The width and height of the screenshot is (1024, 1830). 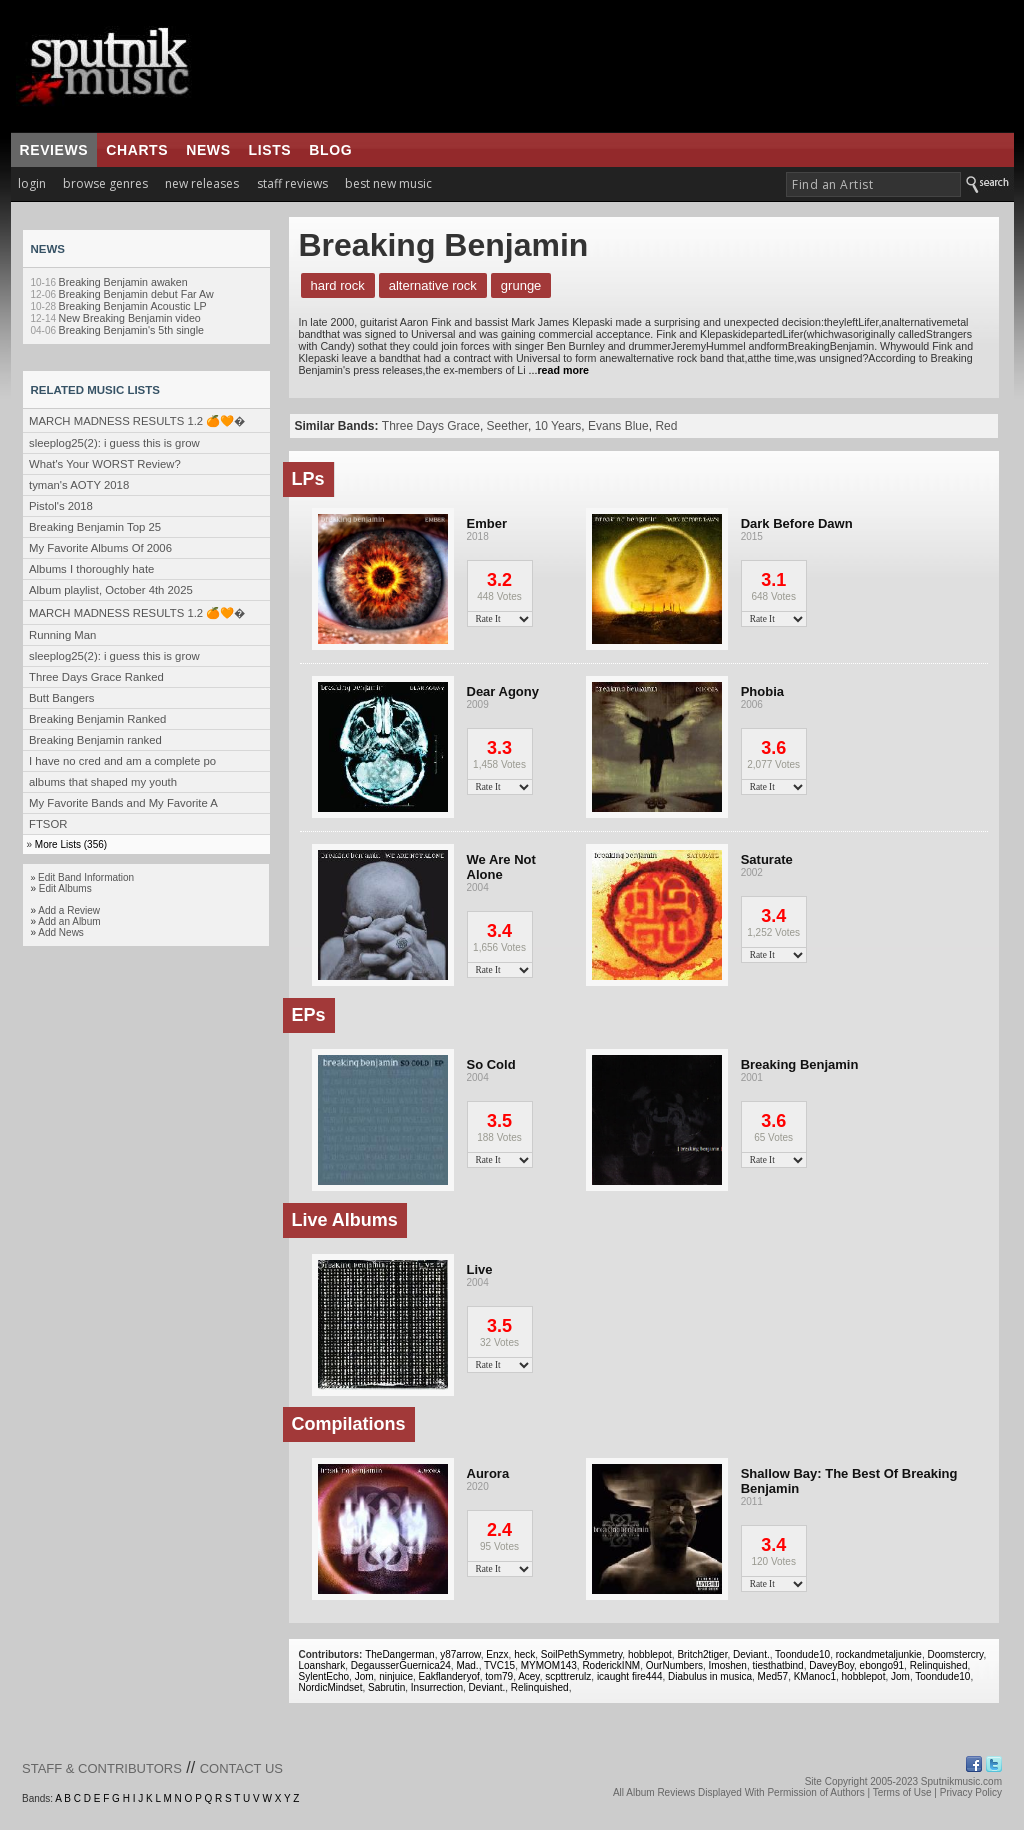 I want to click on Eakflanderyof, so click(x=449, y=1676).